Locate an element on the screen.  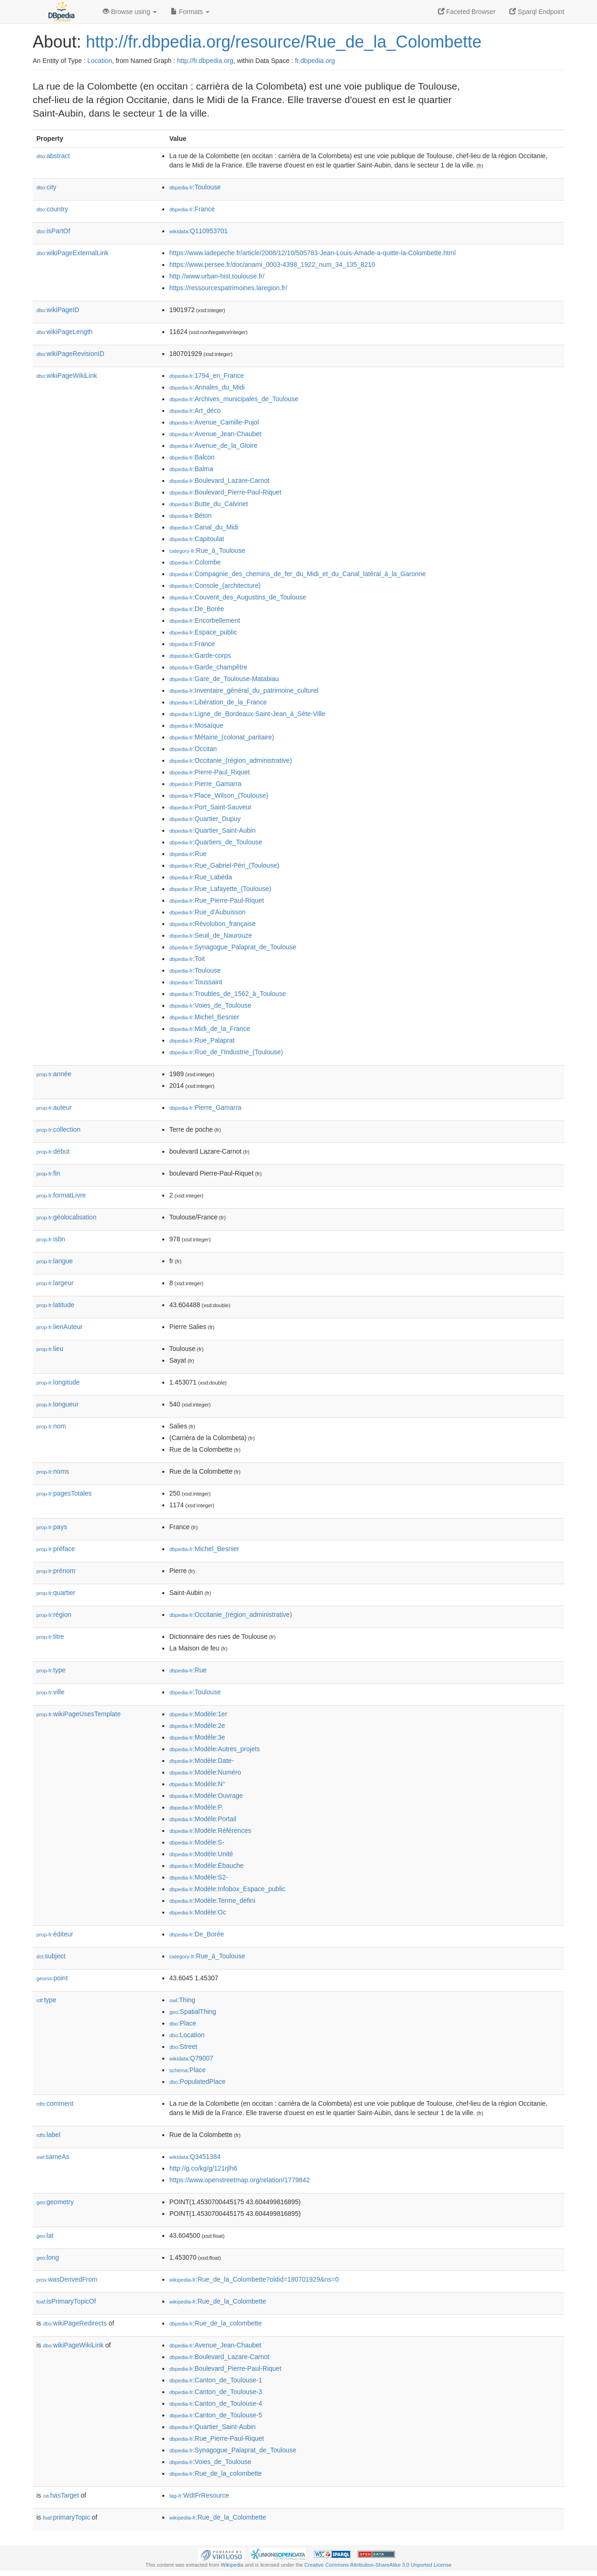
:Colombe is located at coordinates (195, 562).